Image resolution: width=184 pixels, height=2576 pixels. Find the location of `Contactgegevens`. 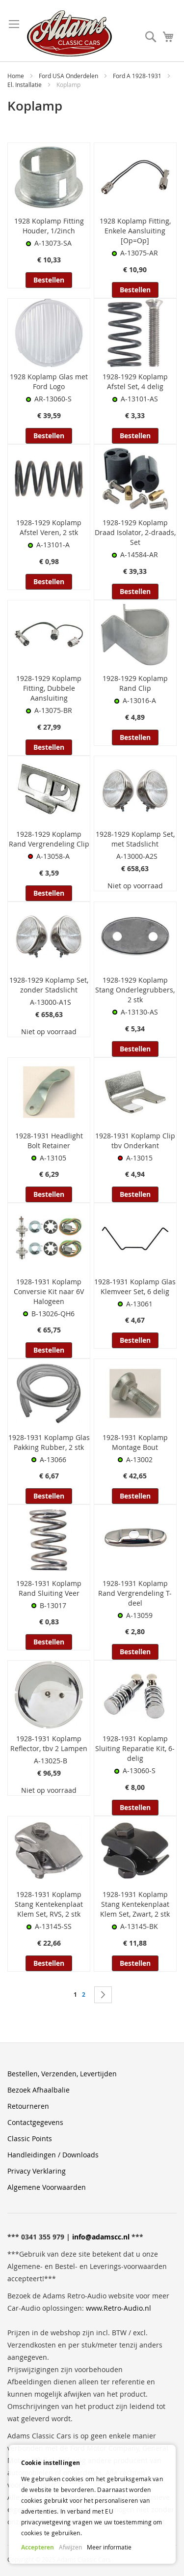

Contactgegevens is located at coordinates (35, 2122).